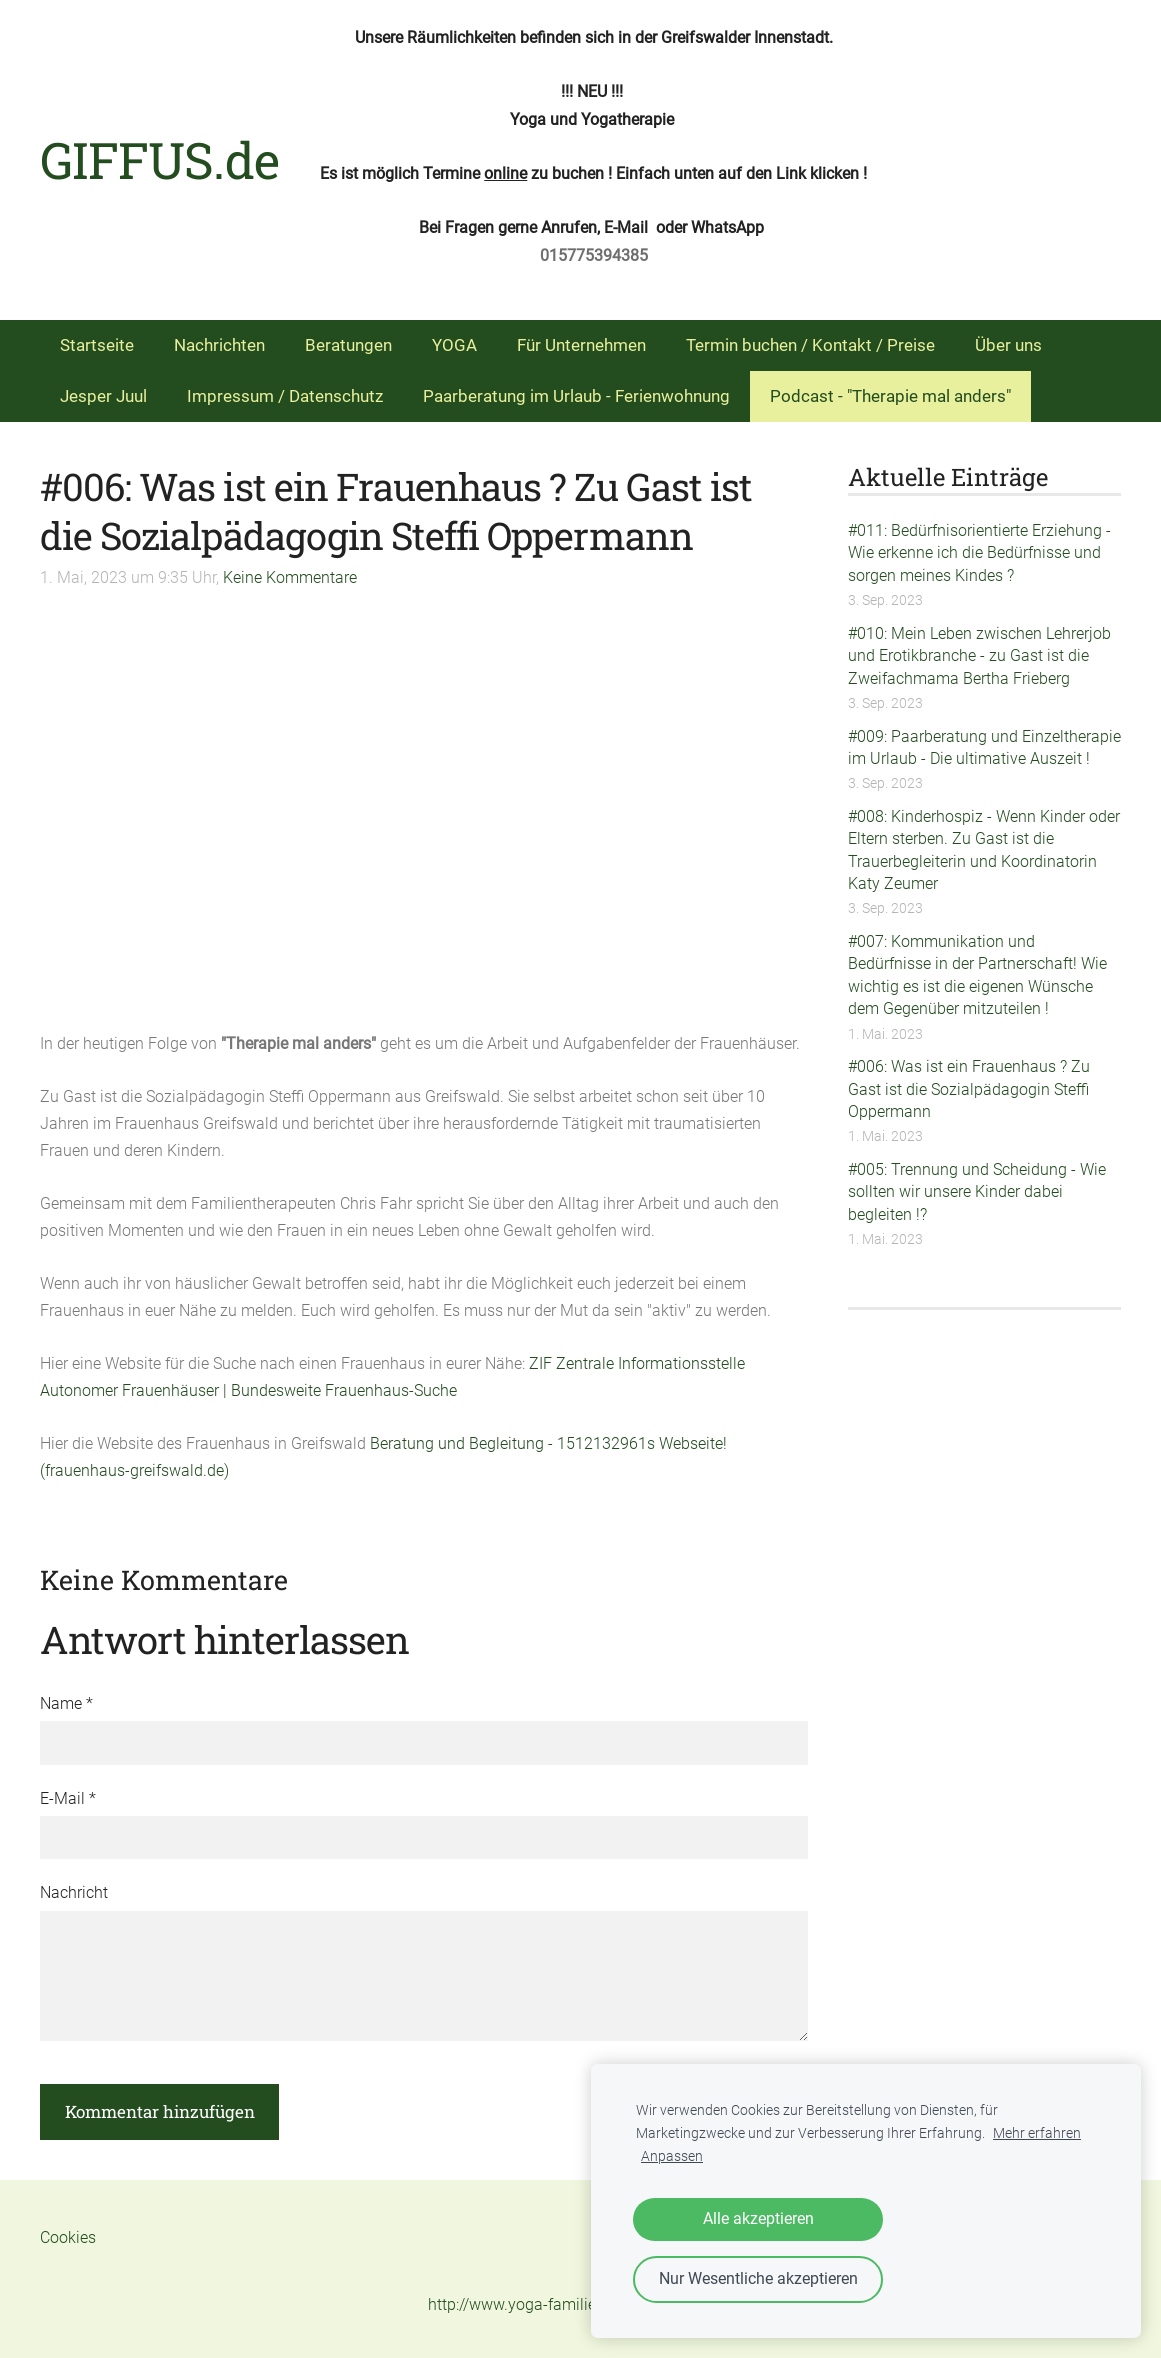 This screenshot has width=1161, height=2358. Describe the element at coordinates (68, 1798) in the screenshot. I see `E-Mail *` at that location.